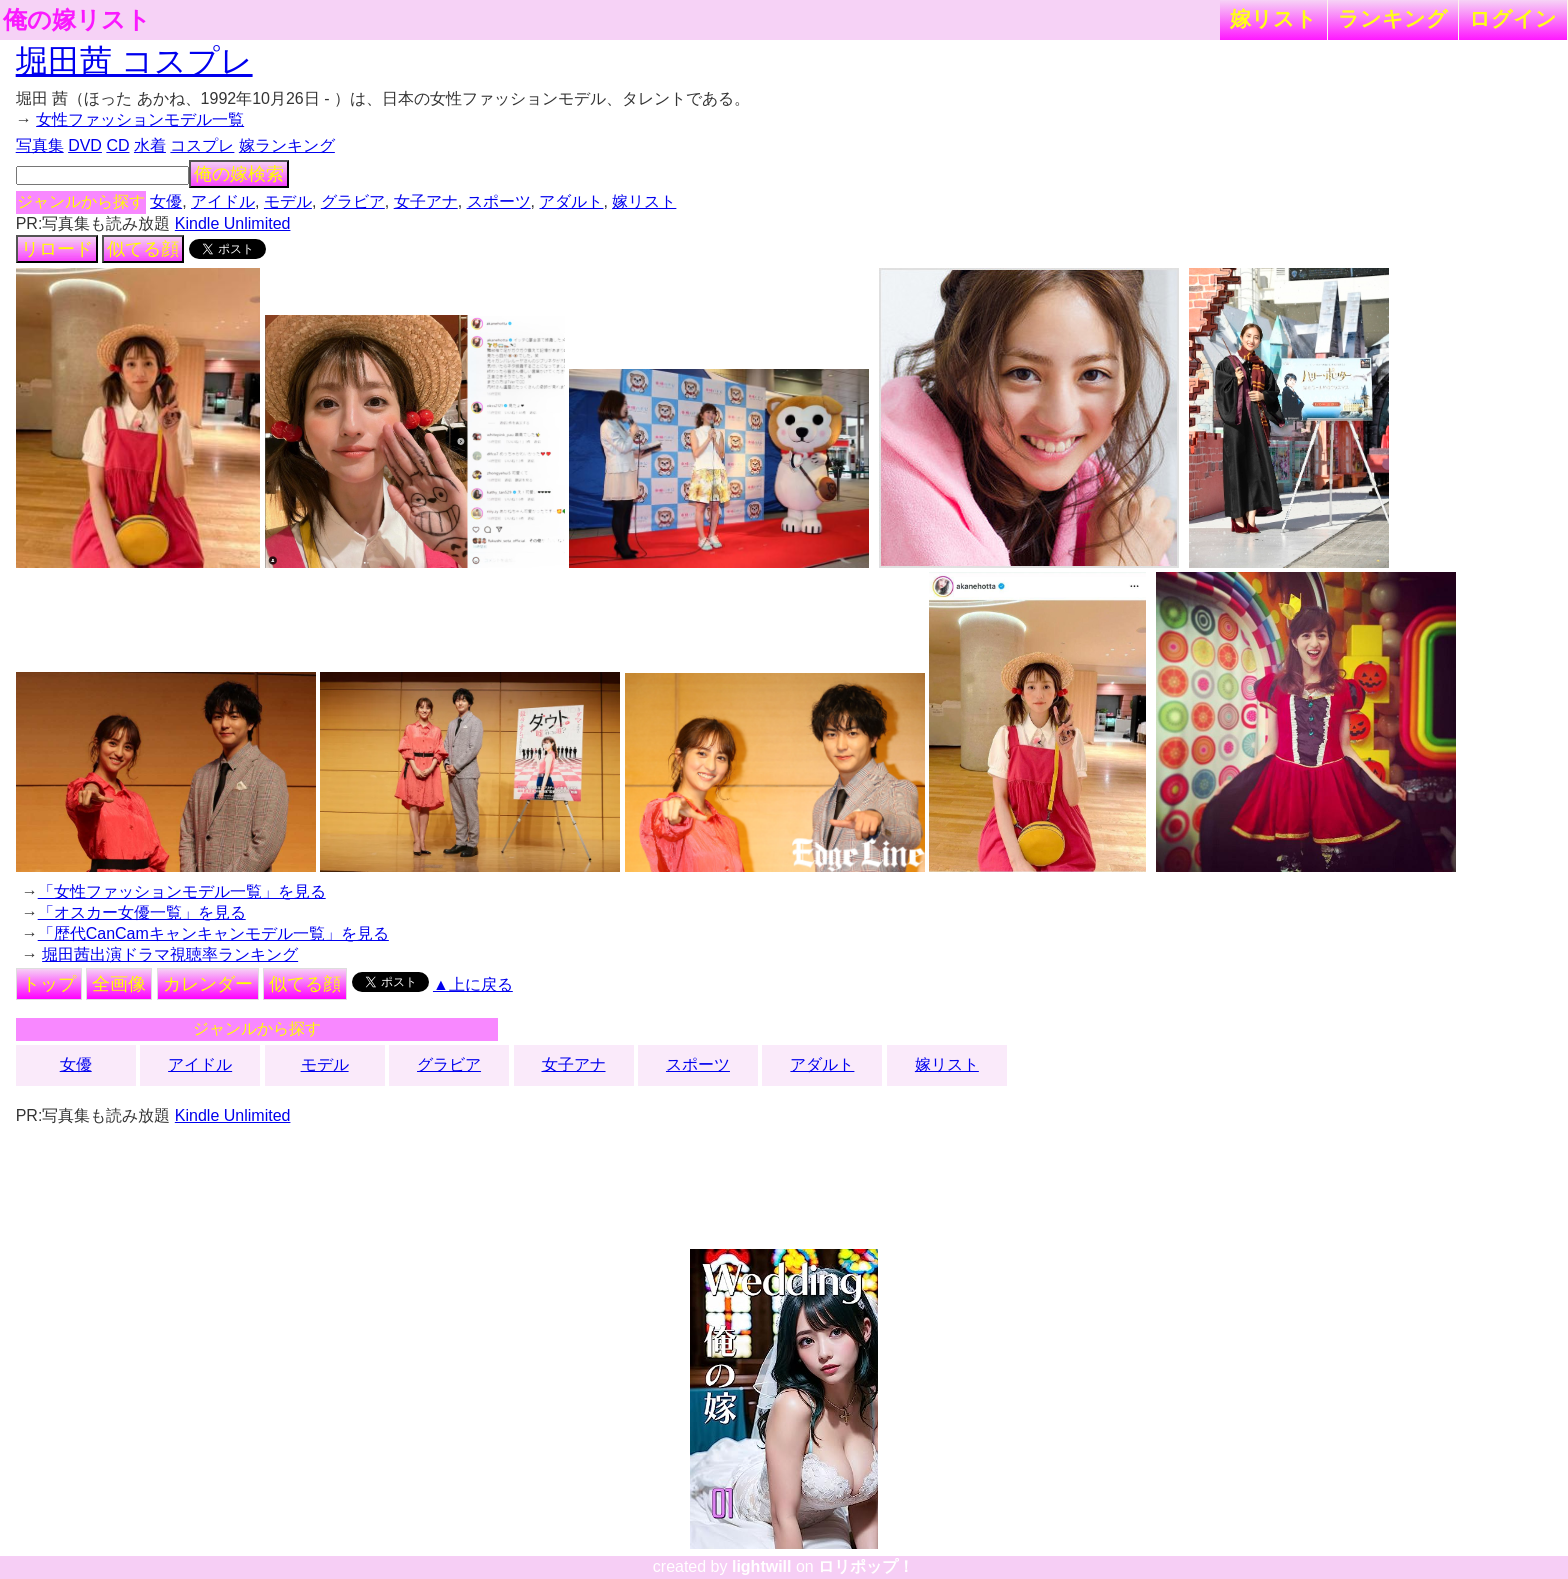  Describe the element at coordinates (233, 223) in the screenshot. I see `Kindle Unlimited` at that location.